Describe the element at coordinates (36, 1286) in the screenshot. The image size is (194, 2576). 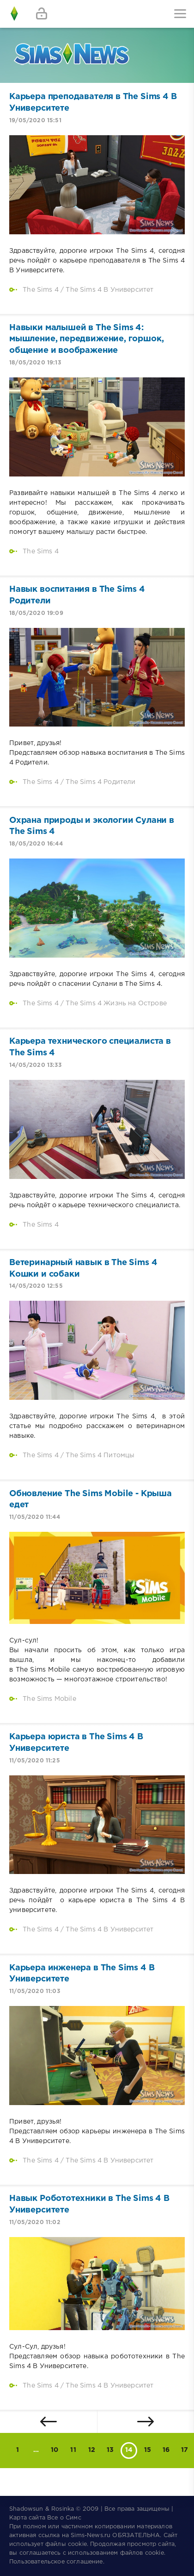
I see `14/05/2020 12:55` at that location.